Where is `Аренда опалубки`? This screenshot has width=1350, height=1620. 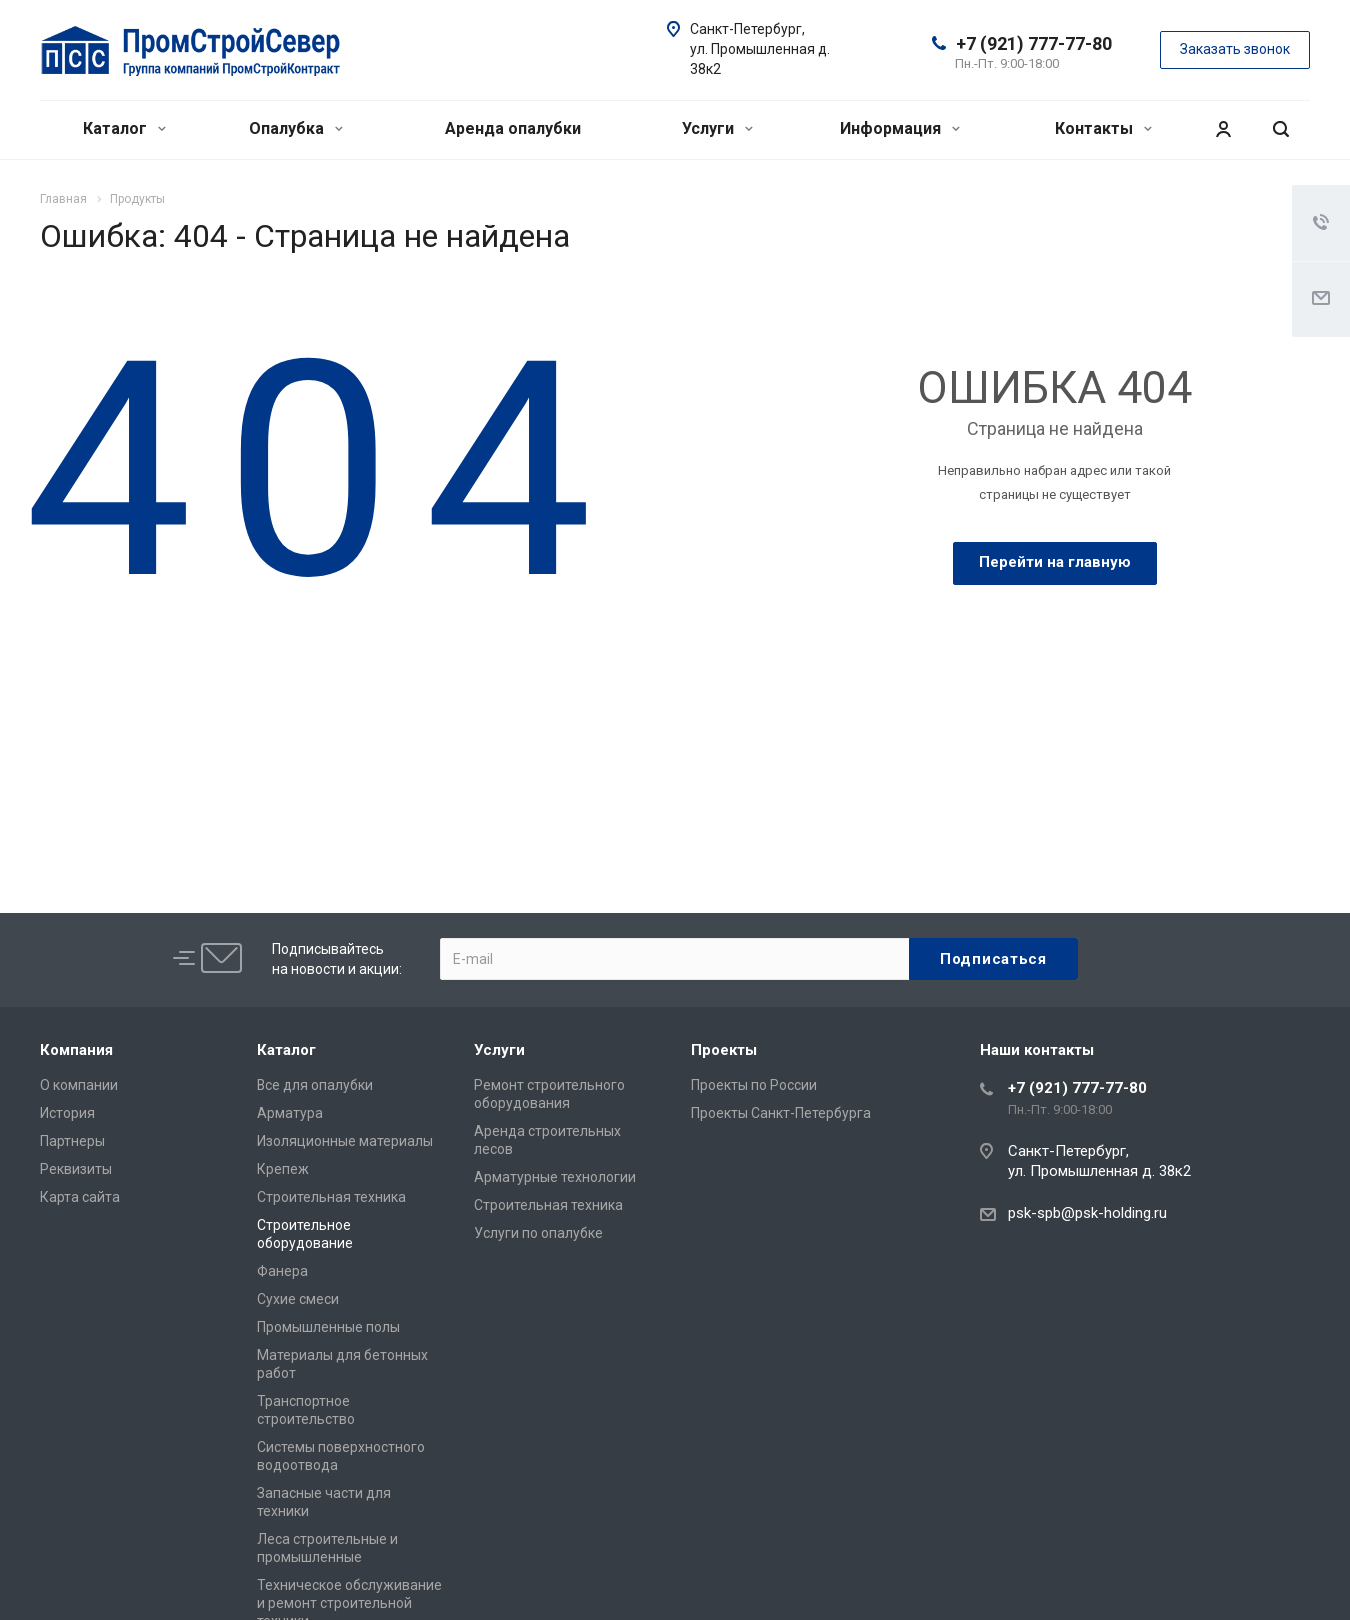
Аренда опалубки is located at coordinates (513, 128).